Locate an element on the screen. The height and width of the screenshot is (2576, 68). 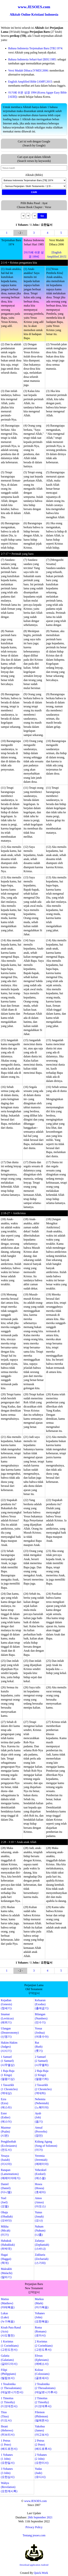
Bilangan(Numbers)(민수기) is located at coordinates (41, 2018).